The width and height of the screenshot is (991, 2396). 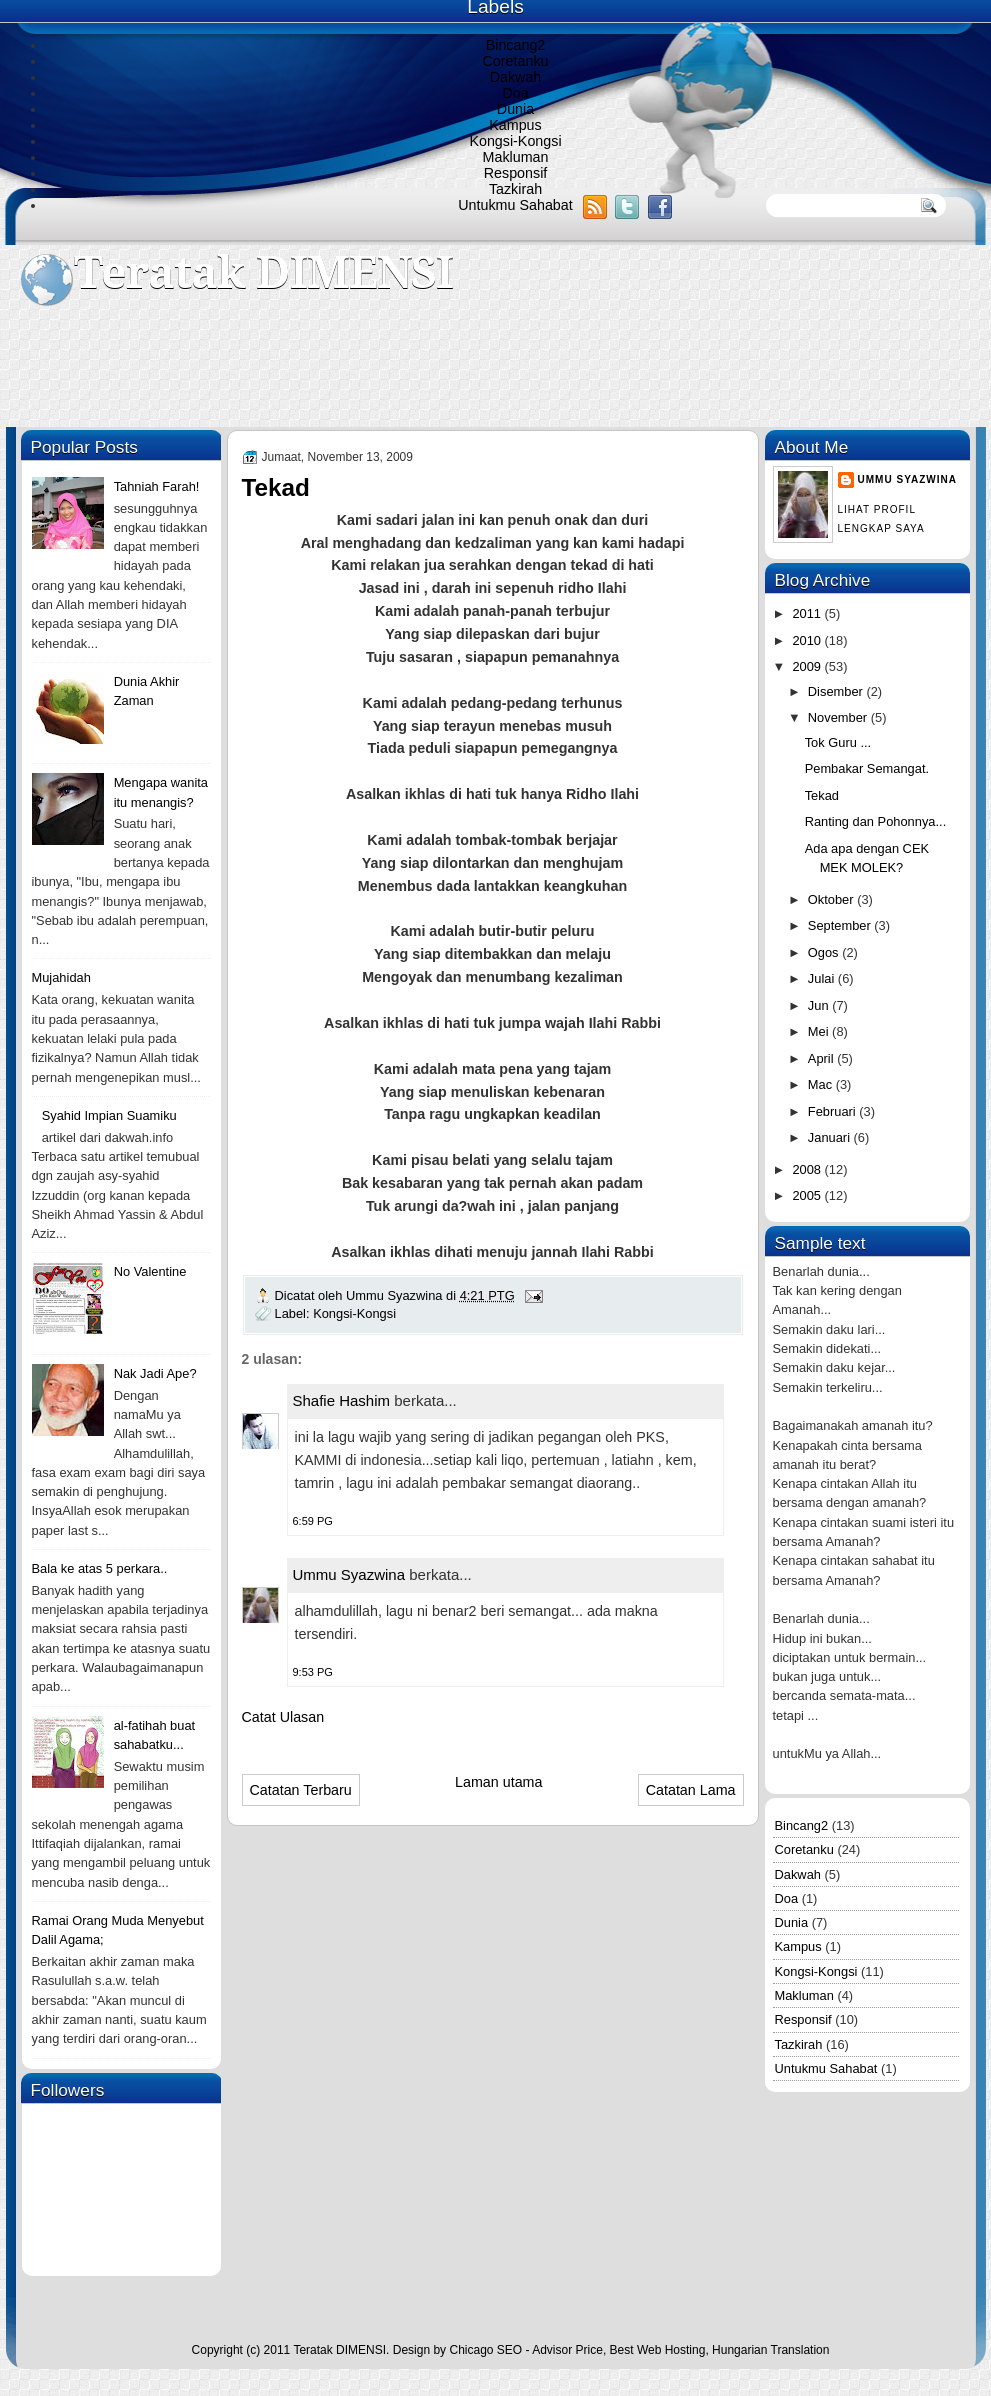 I want to click on Bala ke atas 5 perkara.., so click(x=100, y=1568).